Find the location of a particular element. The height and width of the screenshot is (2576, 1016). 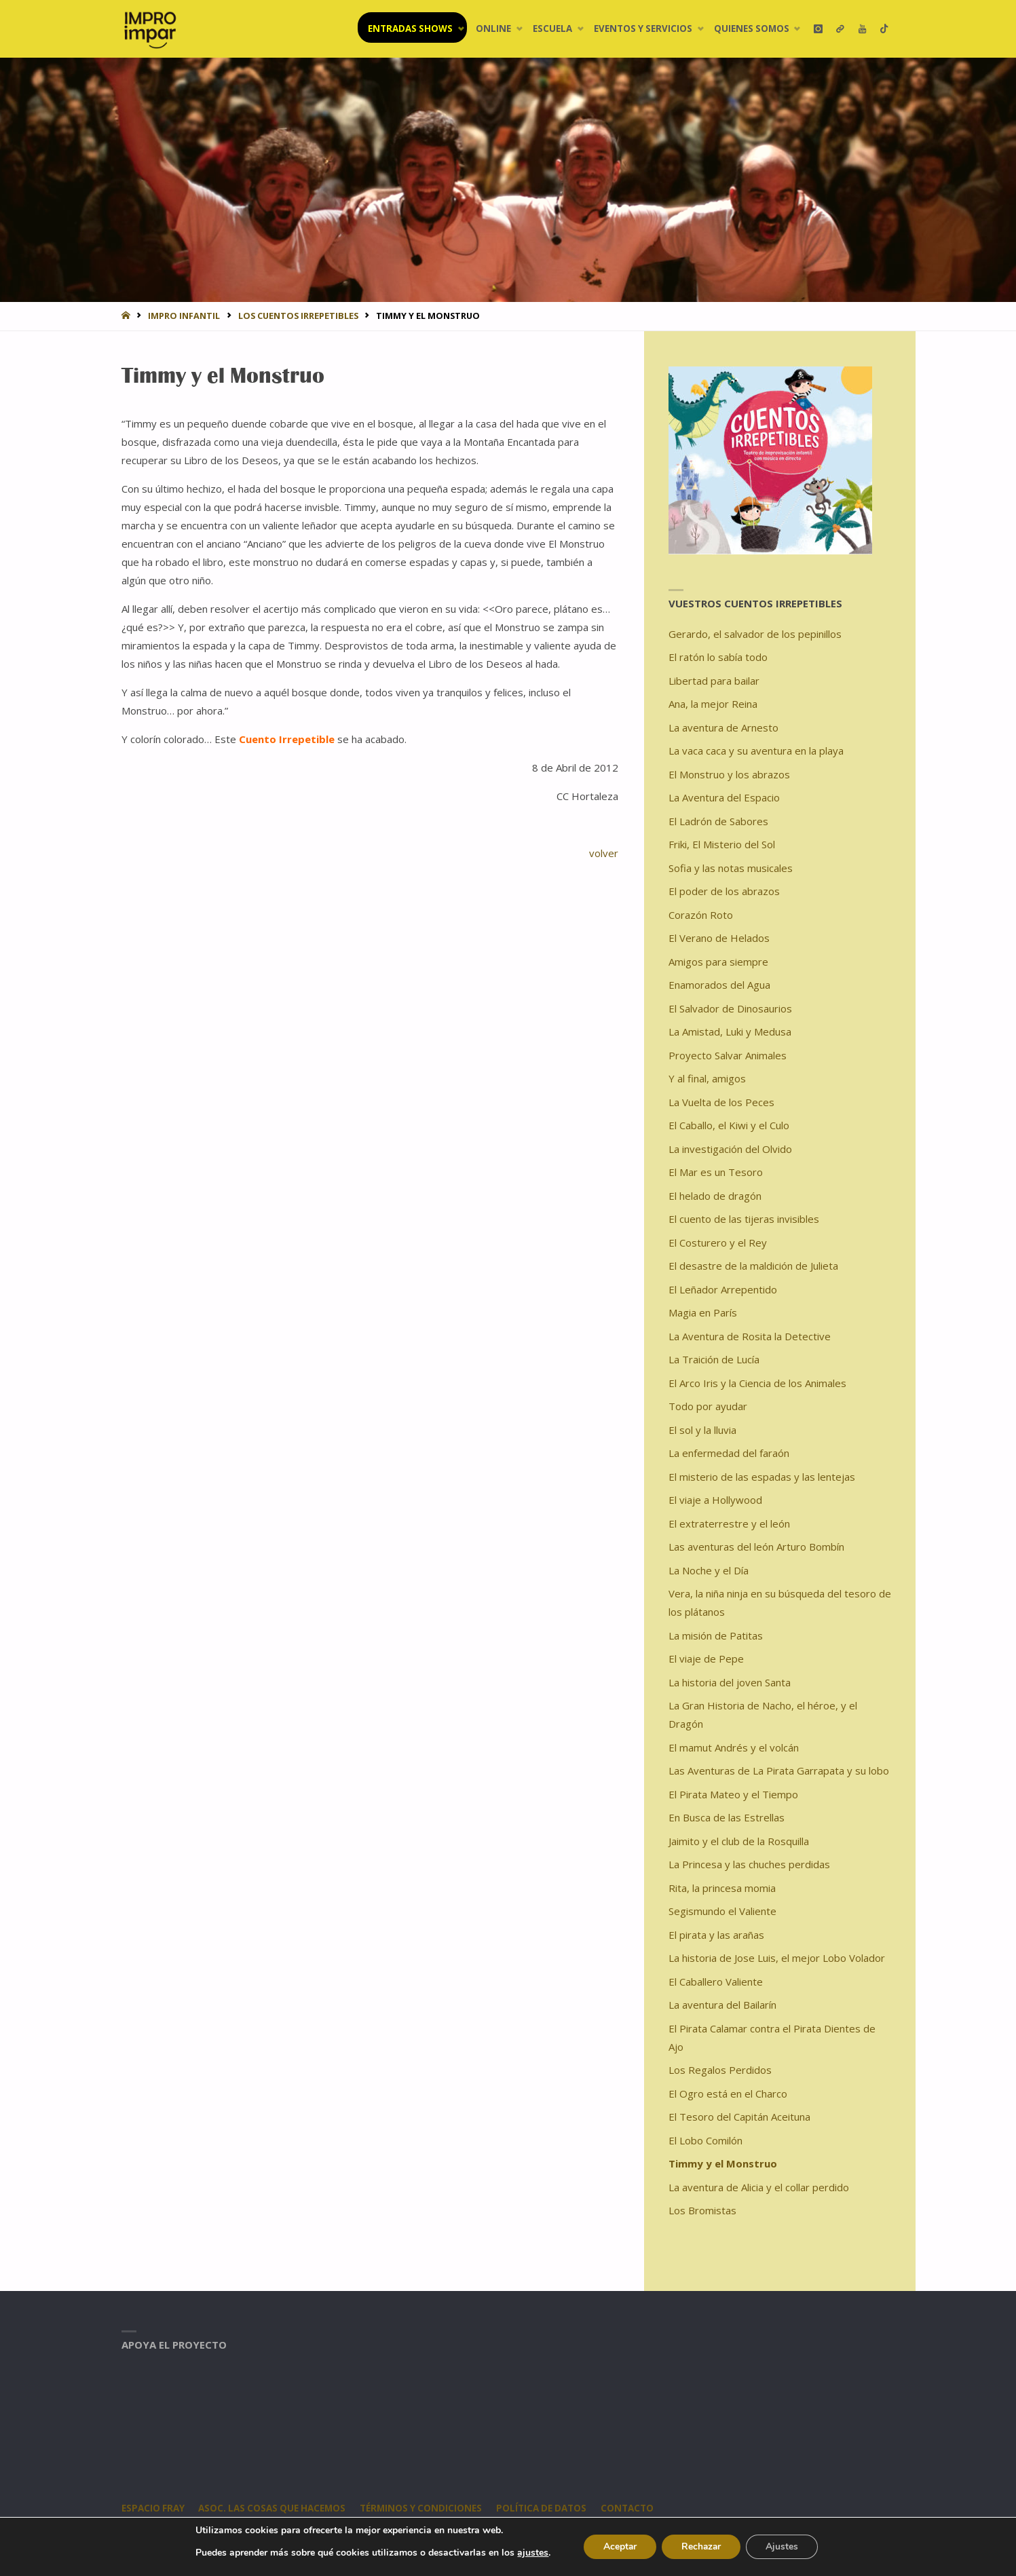

El mamut Andrés y el volcán is located at coordinates (734, 1747).